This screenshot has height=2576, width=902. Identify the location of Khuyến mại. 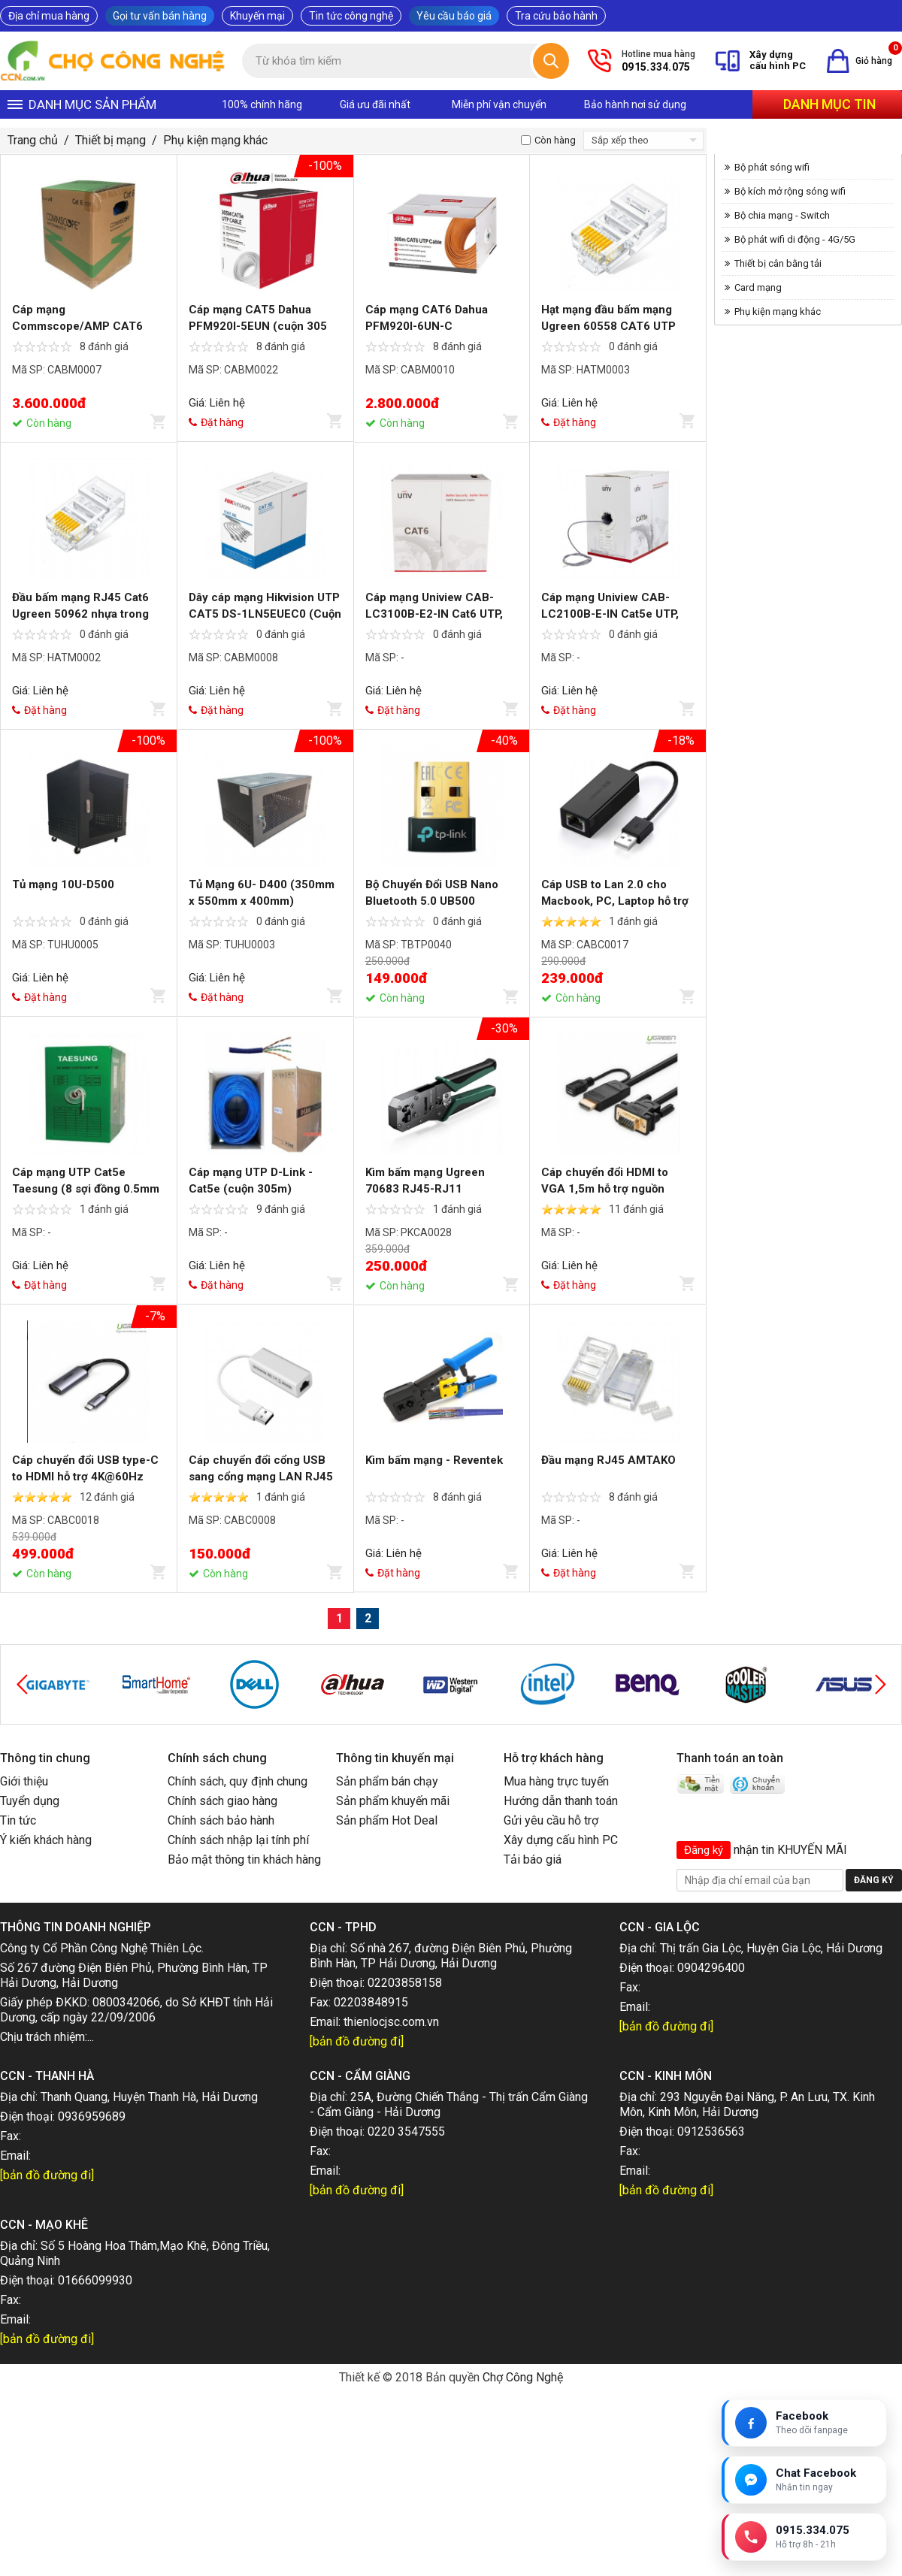
(257, 16).